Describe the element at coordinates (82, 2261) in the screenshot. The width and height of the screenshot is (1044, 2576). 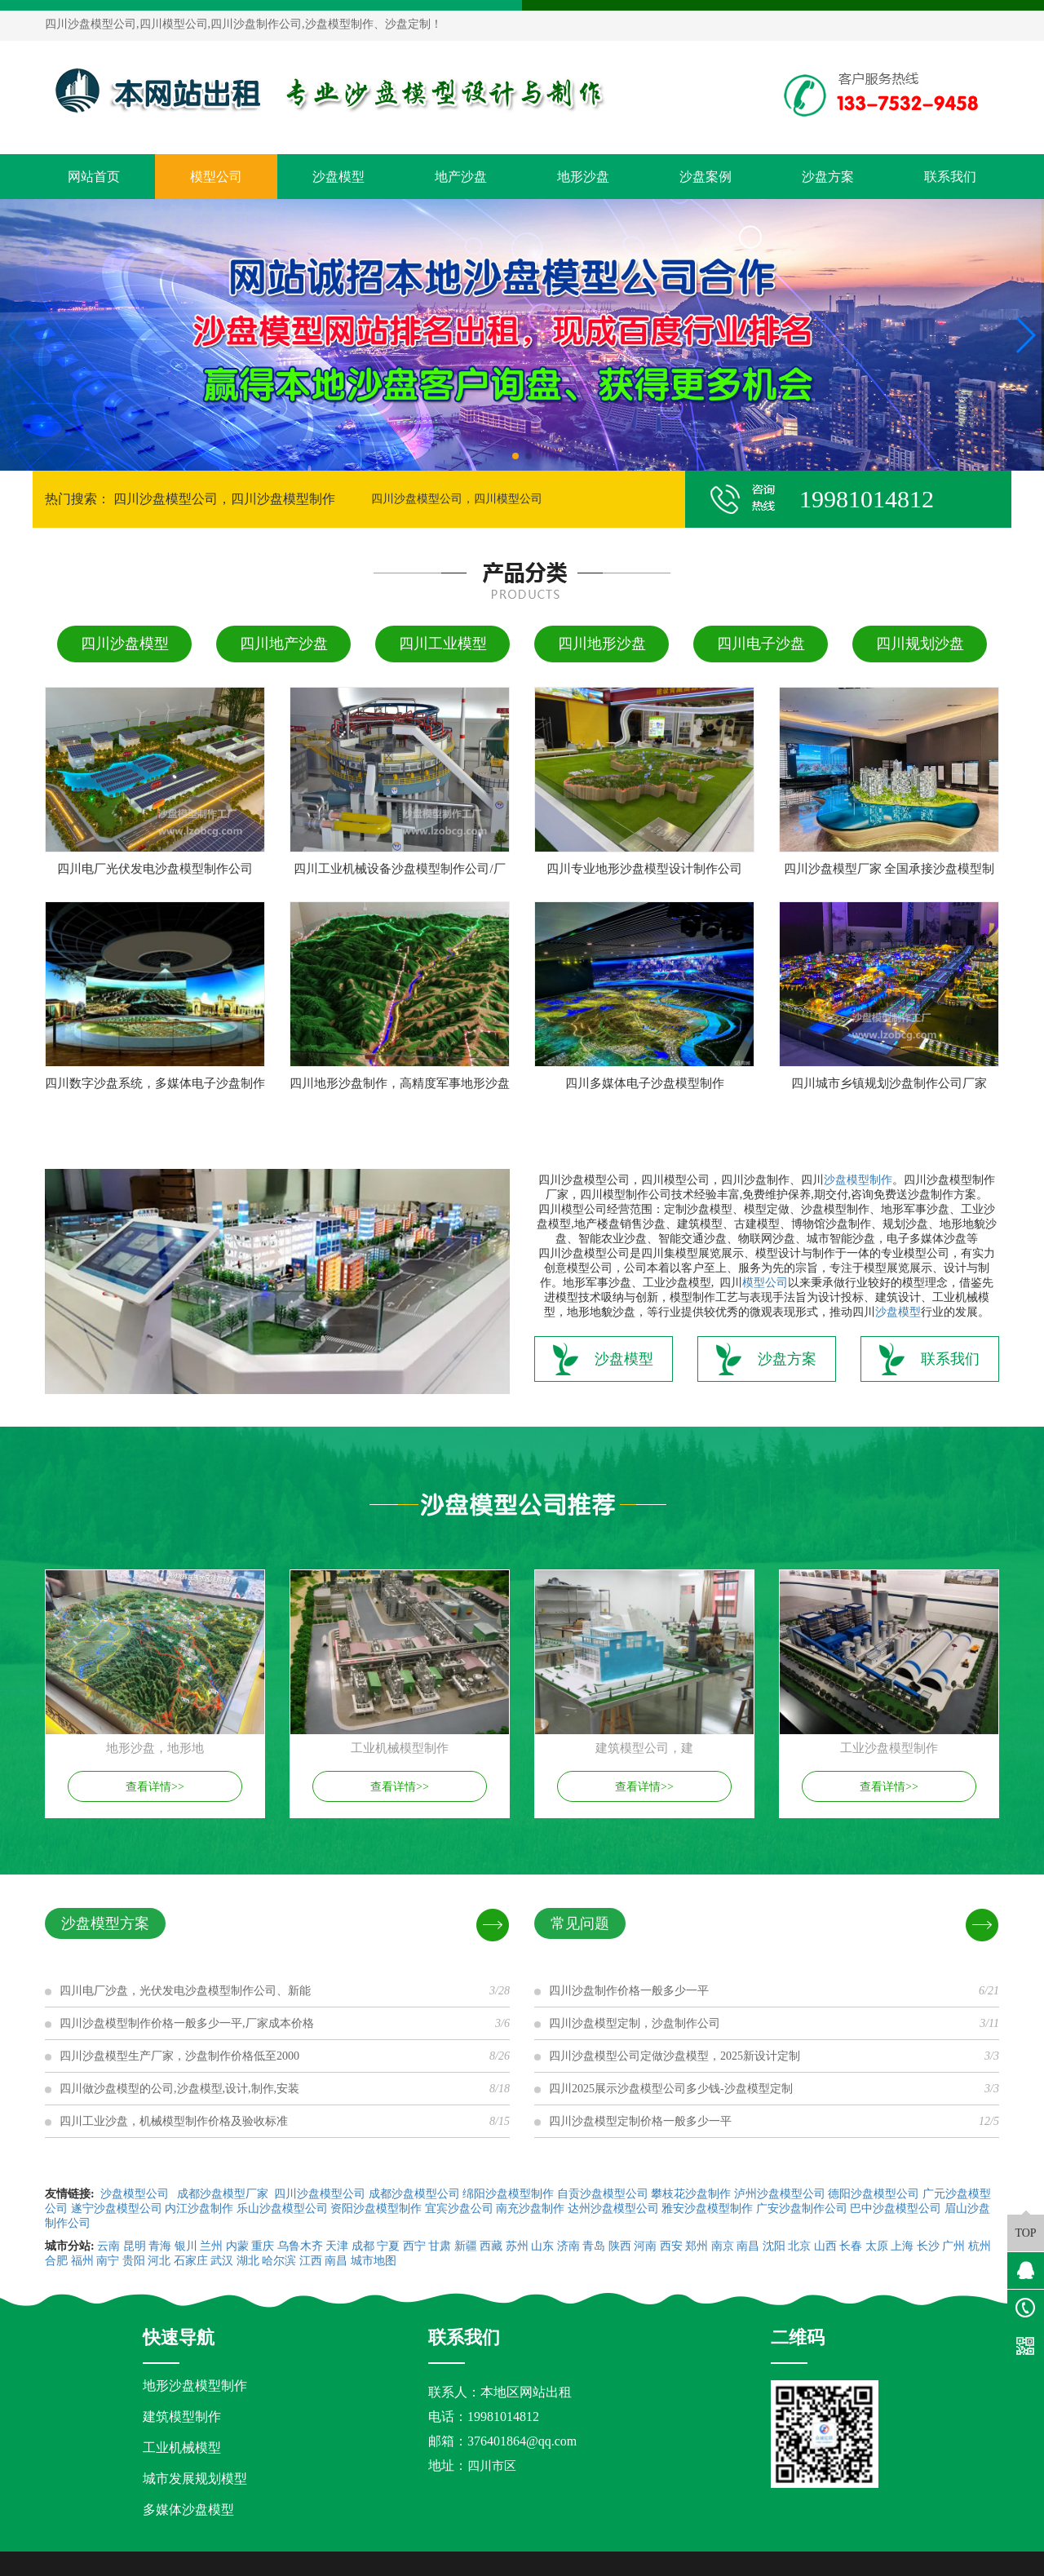
I see `福州` at that location.